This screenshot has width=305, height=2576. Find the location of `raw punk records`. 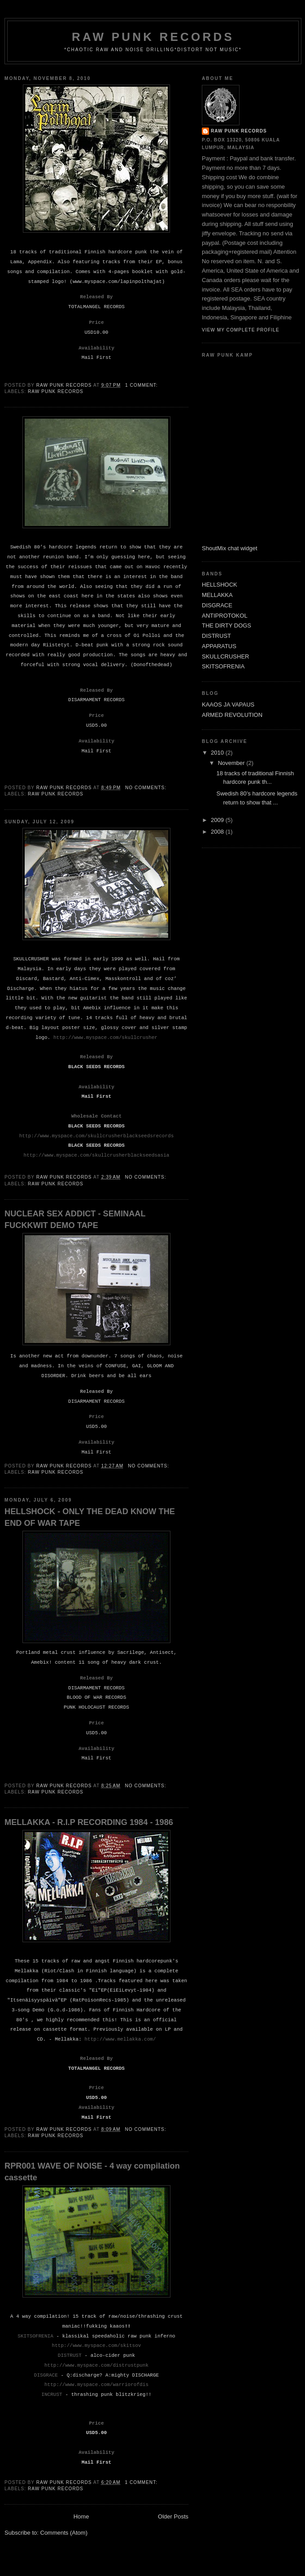

raw punk records is located at coordinates (239, 130).